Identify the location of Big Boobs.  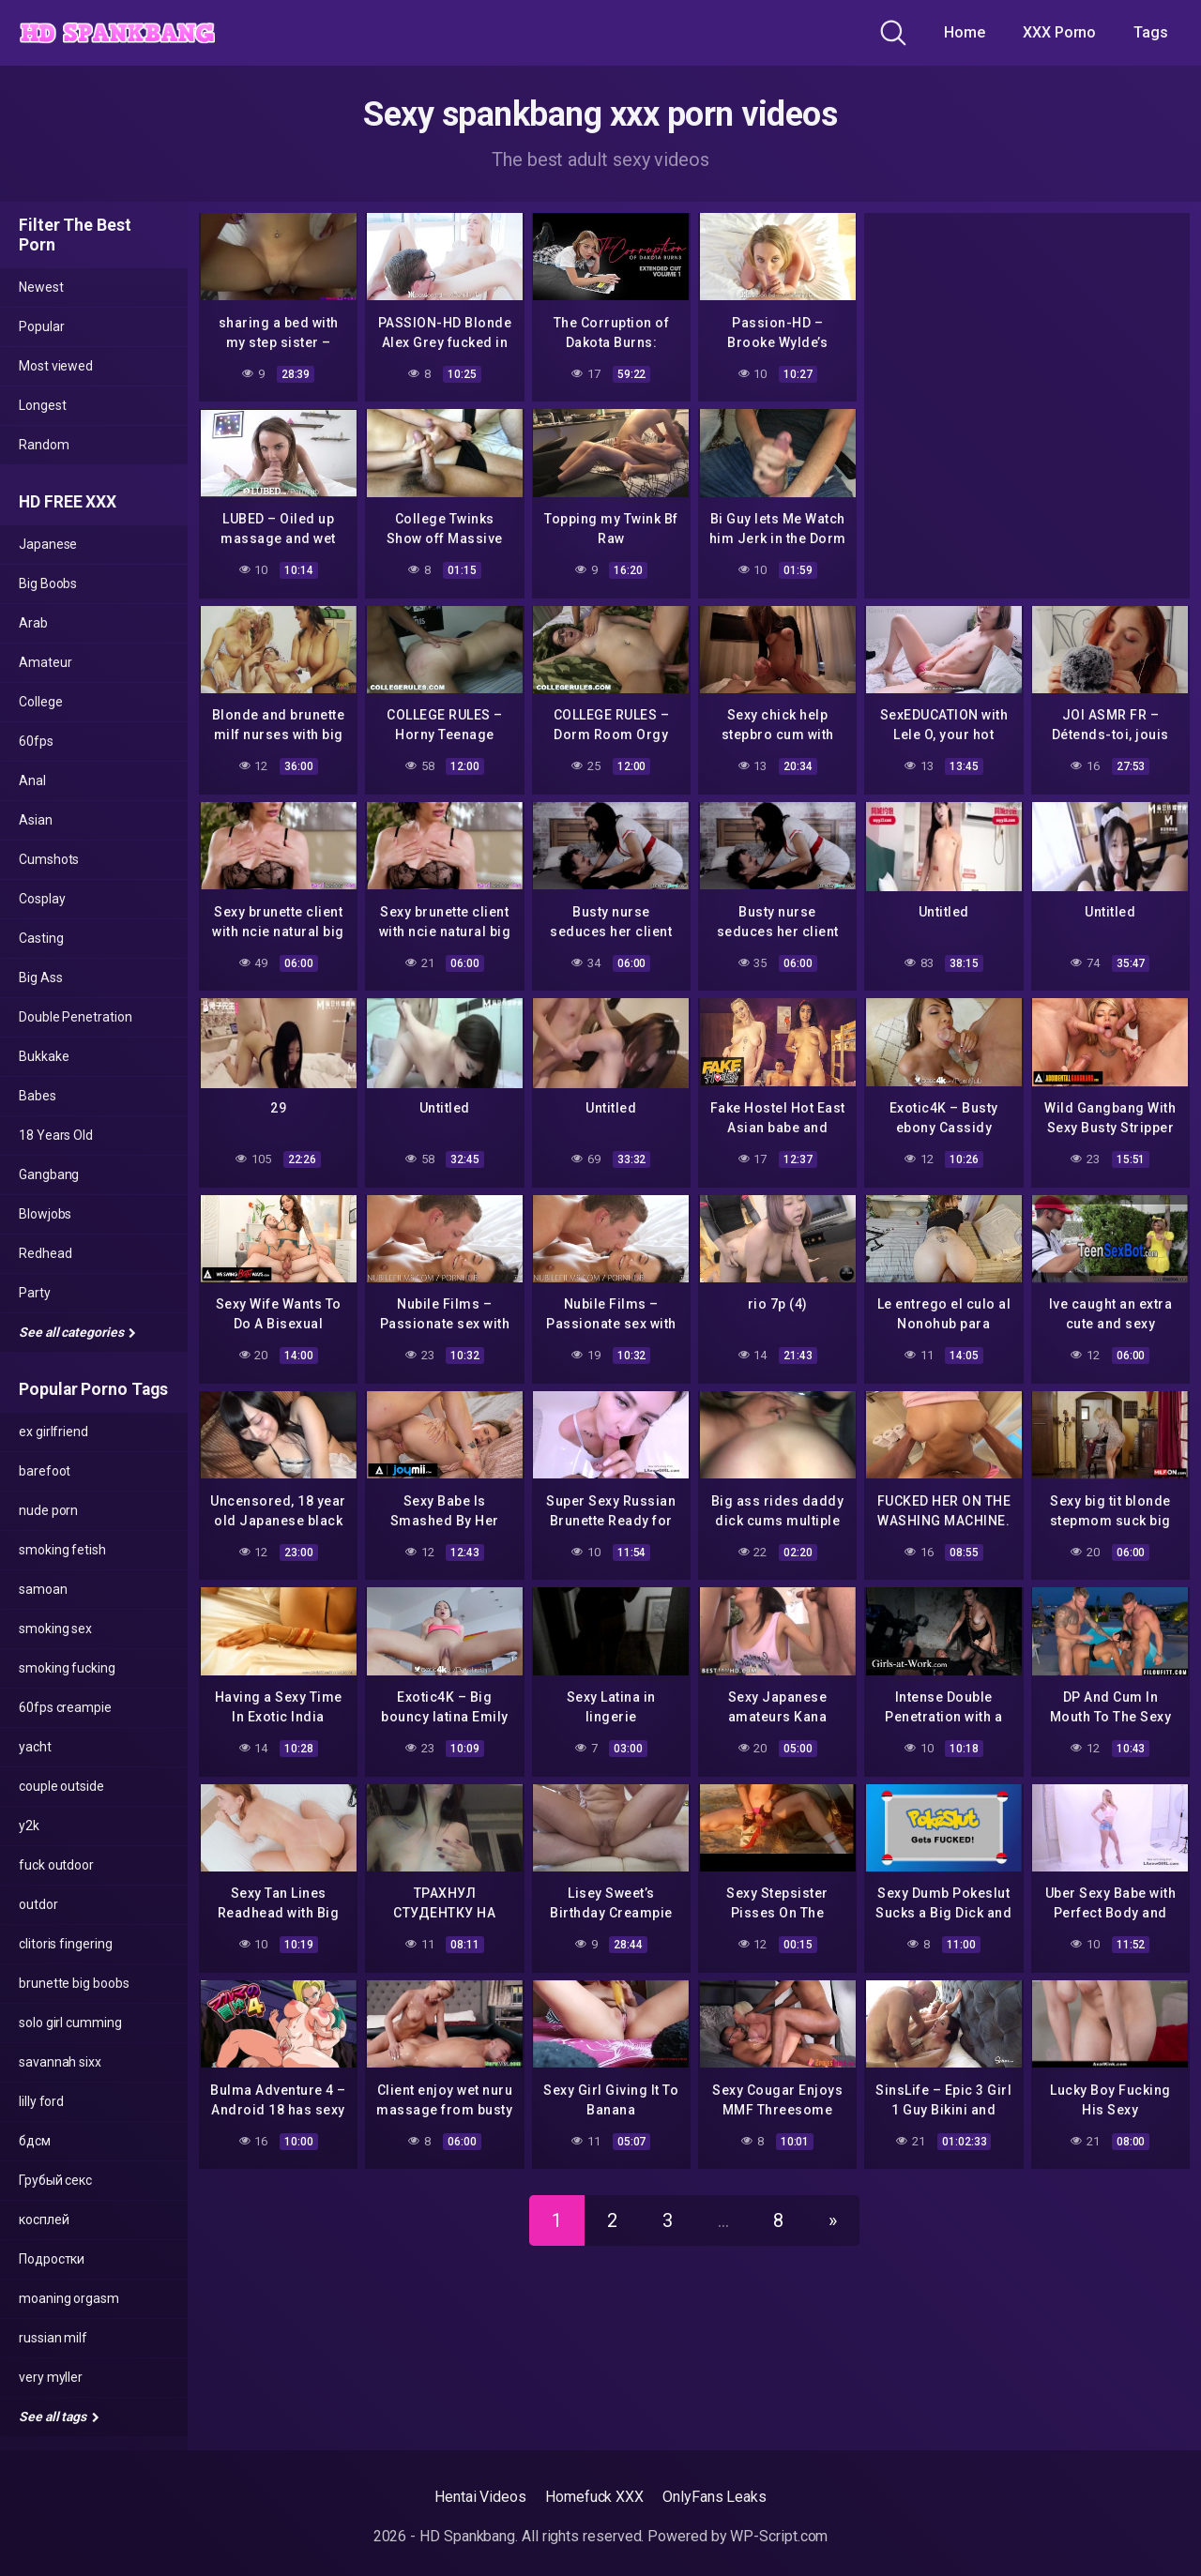
(48, 583).